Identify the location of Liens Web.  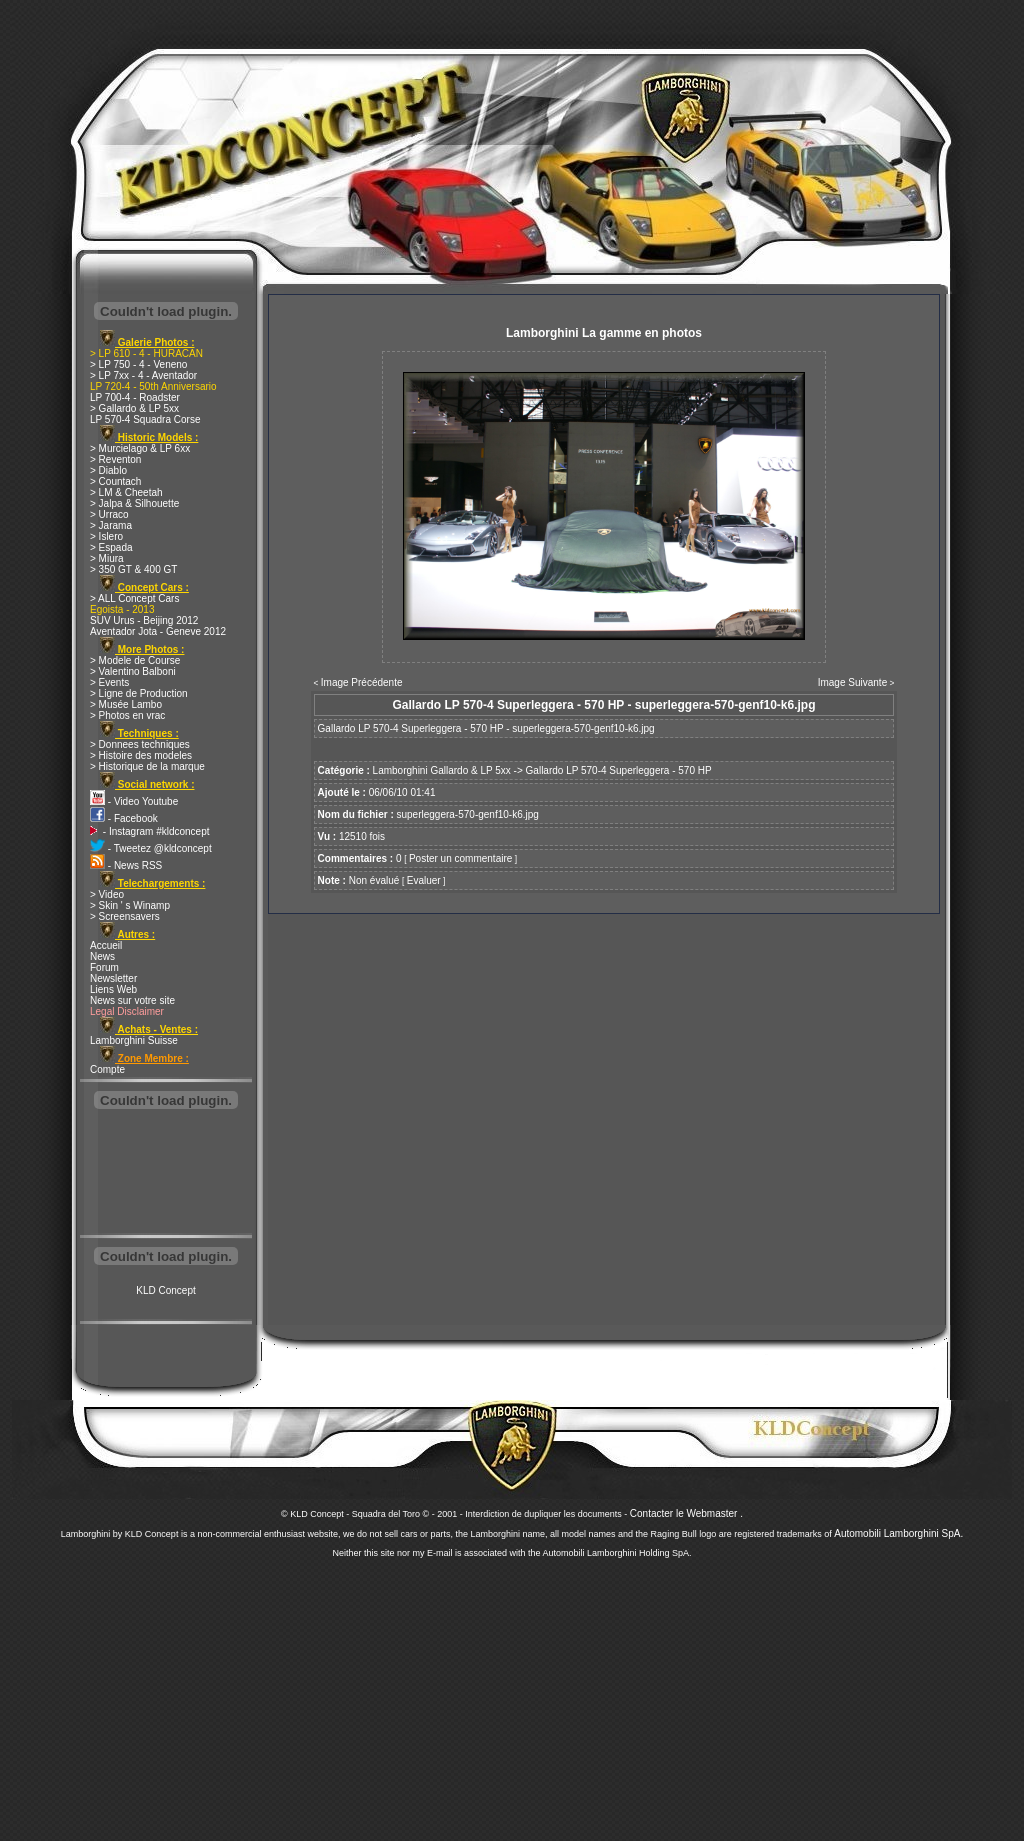
(113, 989).